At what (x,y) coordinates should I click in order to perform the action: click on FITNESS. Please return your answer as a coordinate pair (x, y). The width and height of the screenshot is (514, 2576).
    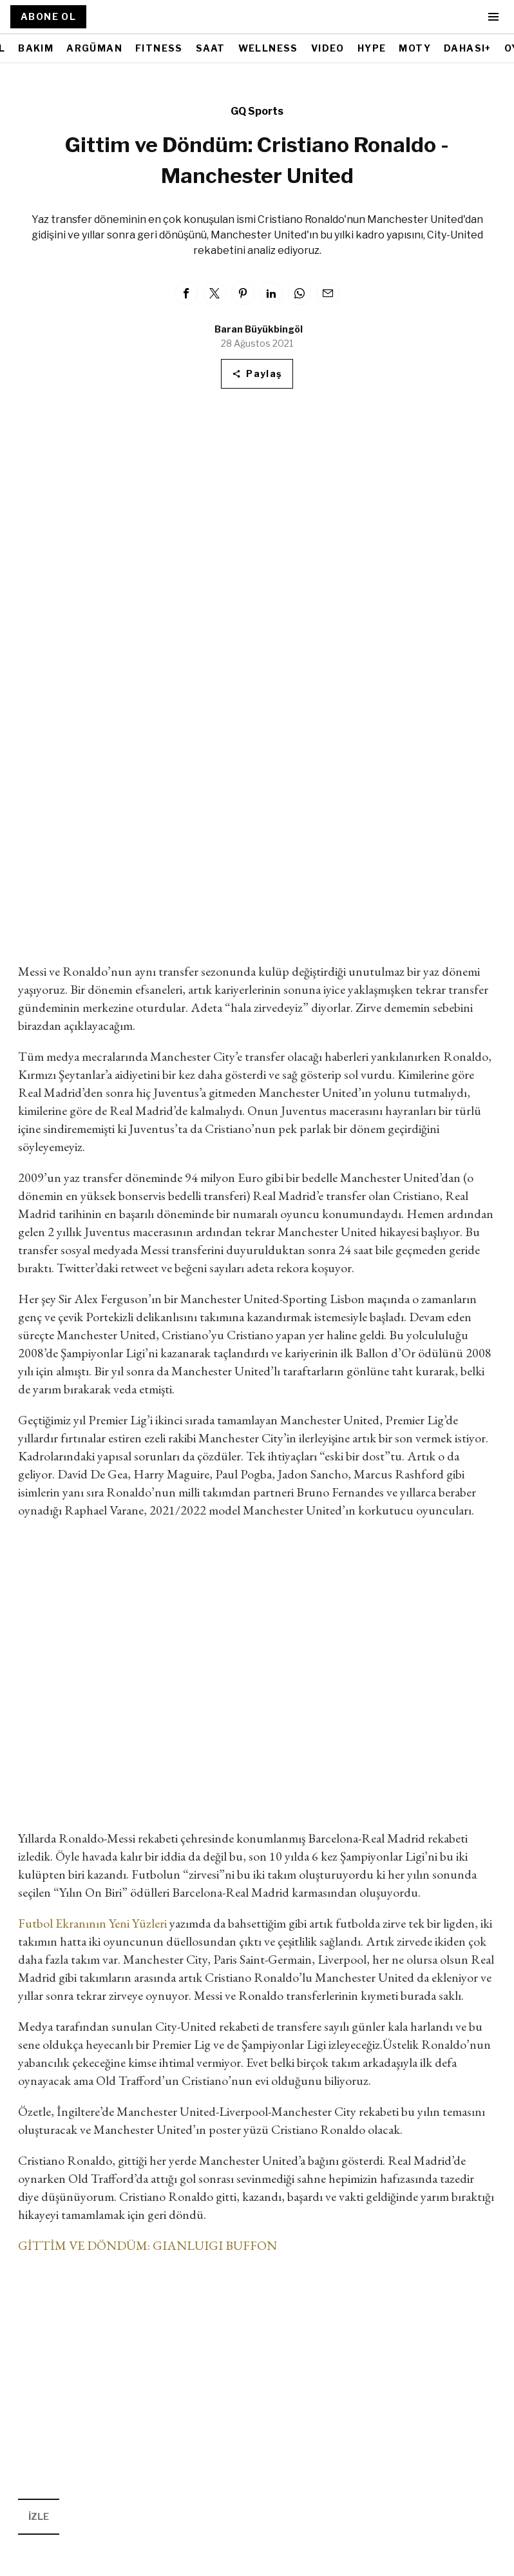
    Looking at the image, I should click on (159, 48).